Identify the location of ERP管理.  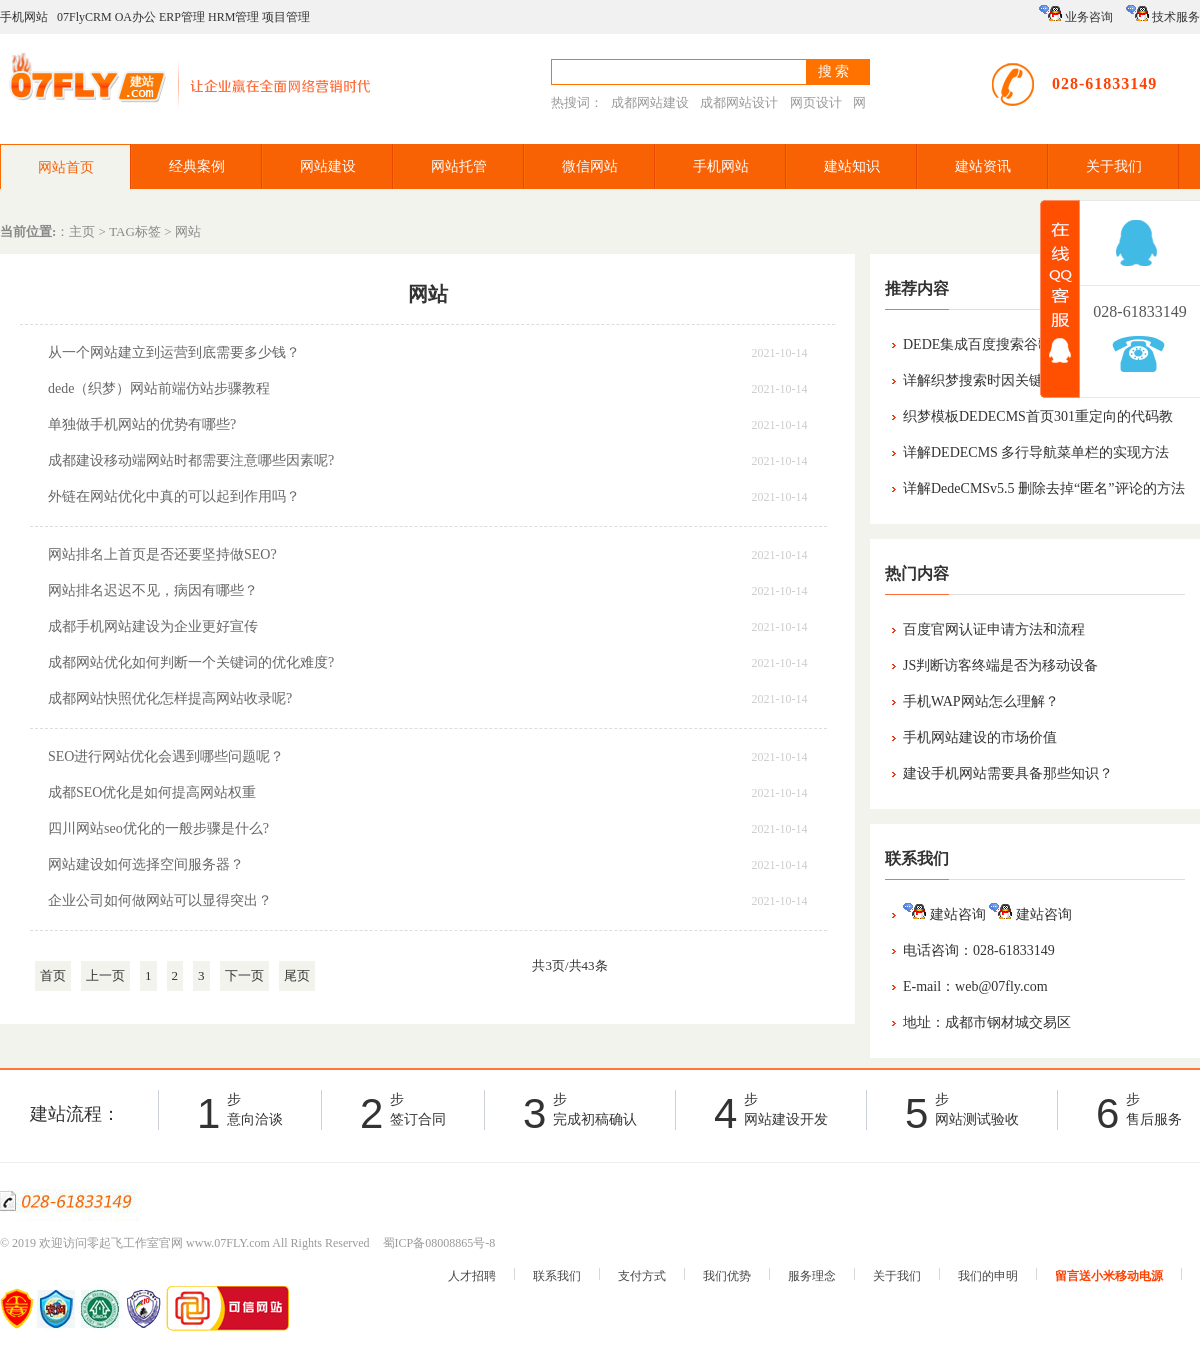
(182, 17).